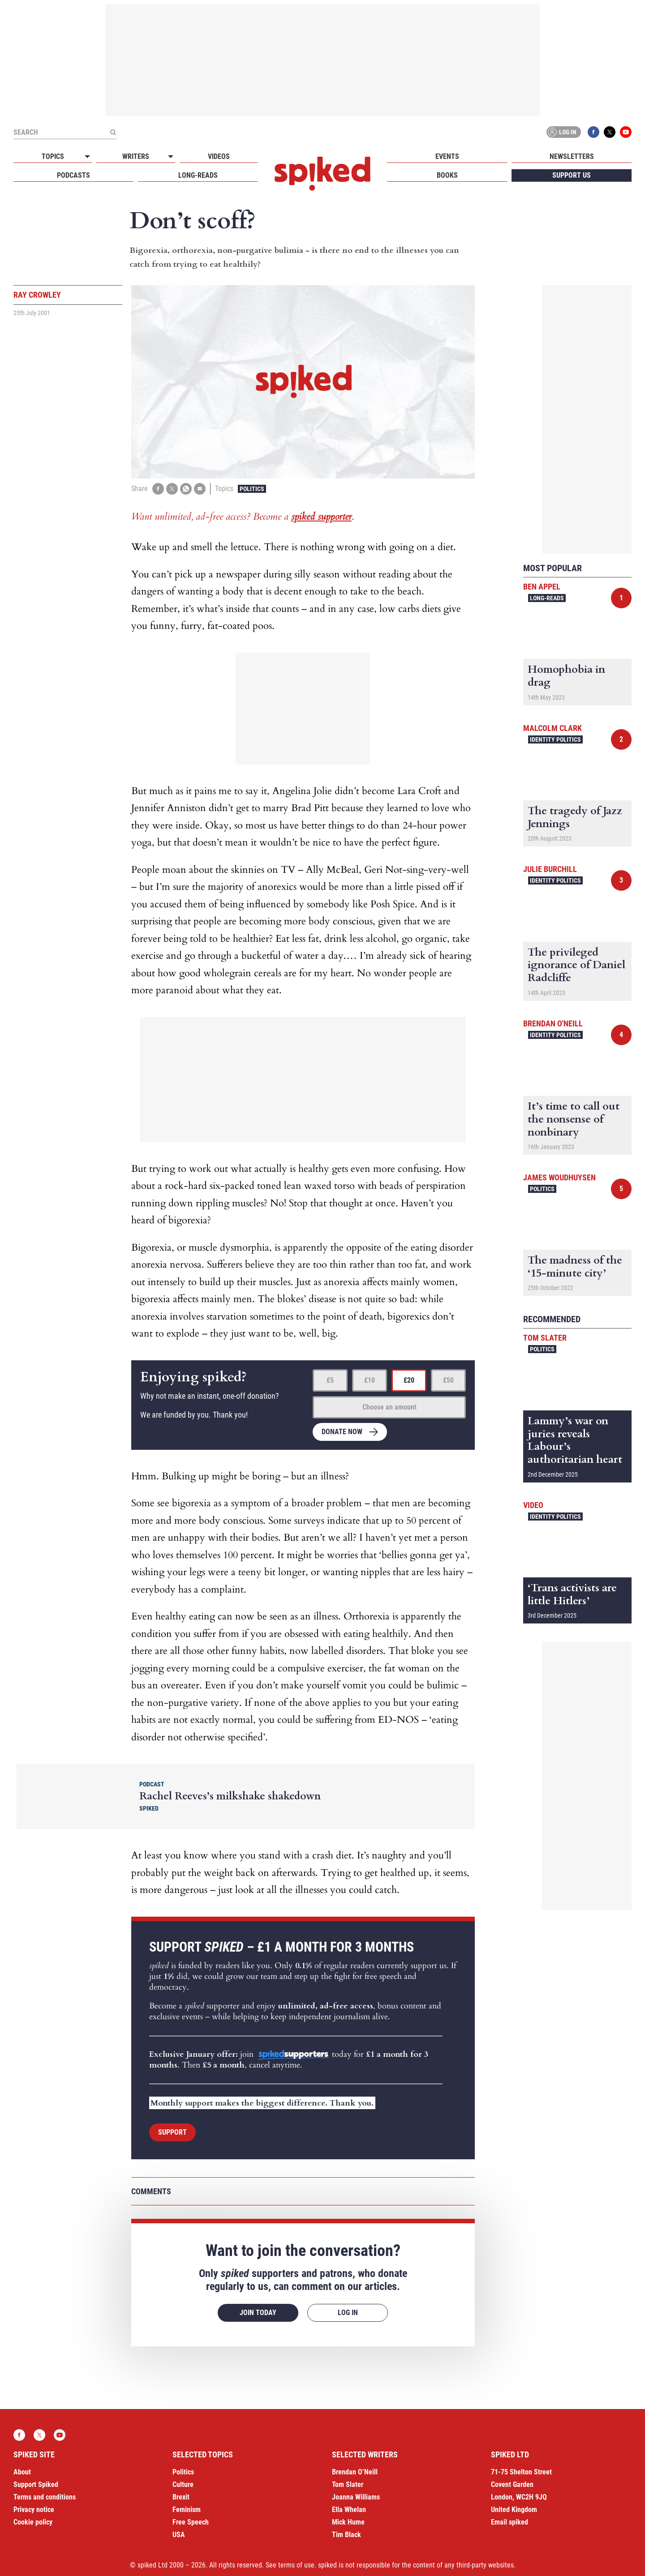 The width and height of the screenshot is (645, 2576). Describe the element at coordinates (555, 739) in the screenshot. I see `Identity Politics` at that location.